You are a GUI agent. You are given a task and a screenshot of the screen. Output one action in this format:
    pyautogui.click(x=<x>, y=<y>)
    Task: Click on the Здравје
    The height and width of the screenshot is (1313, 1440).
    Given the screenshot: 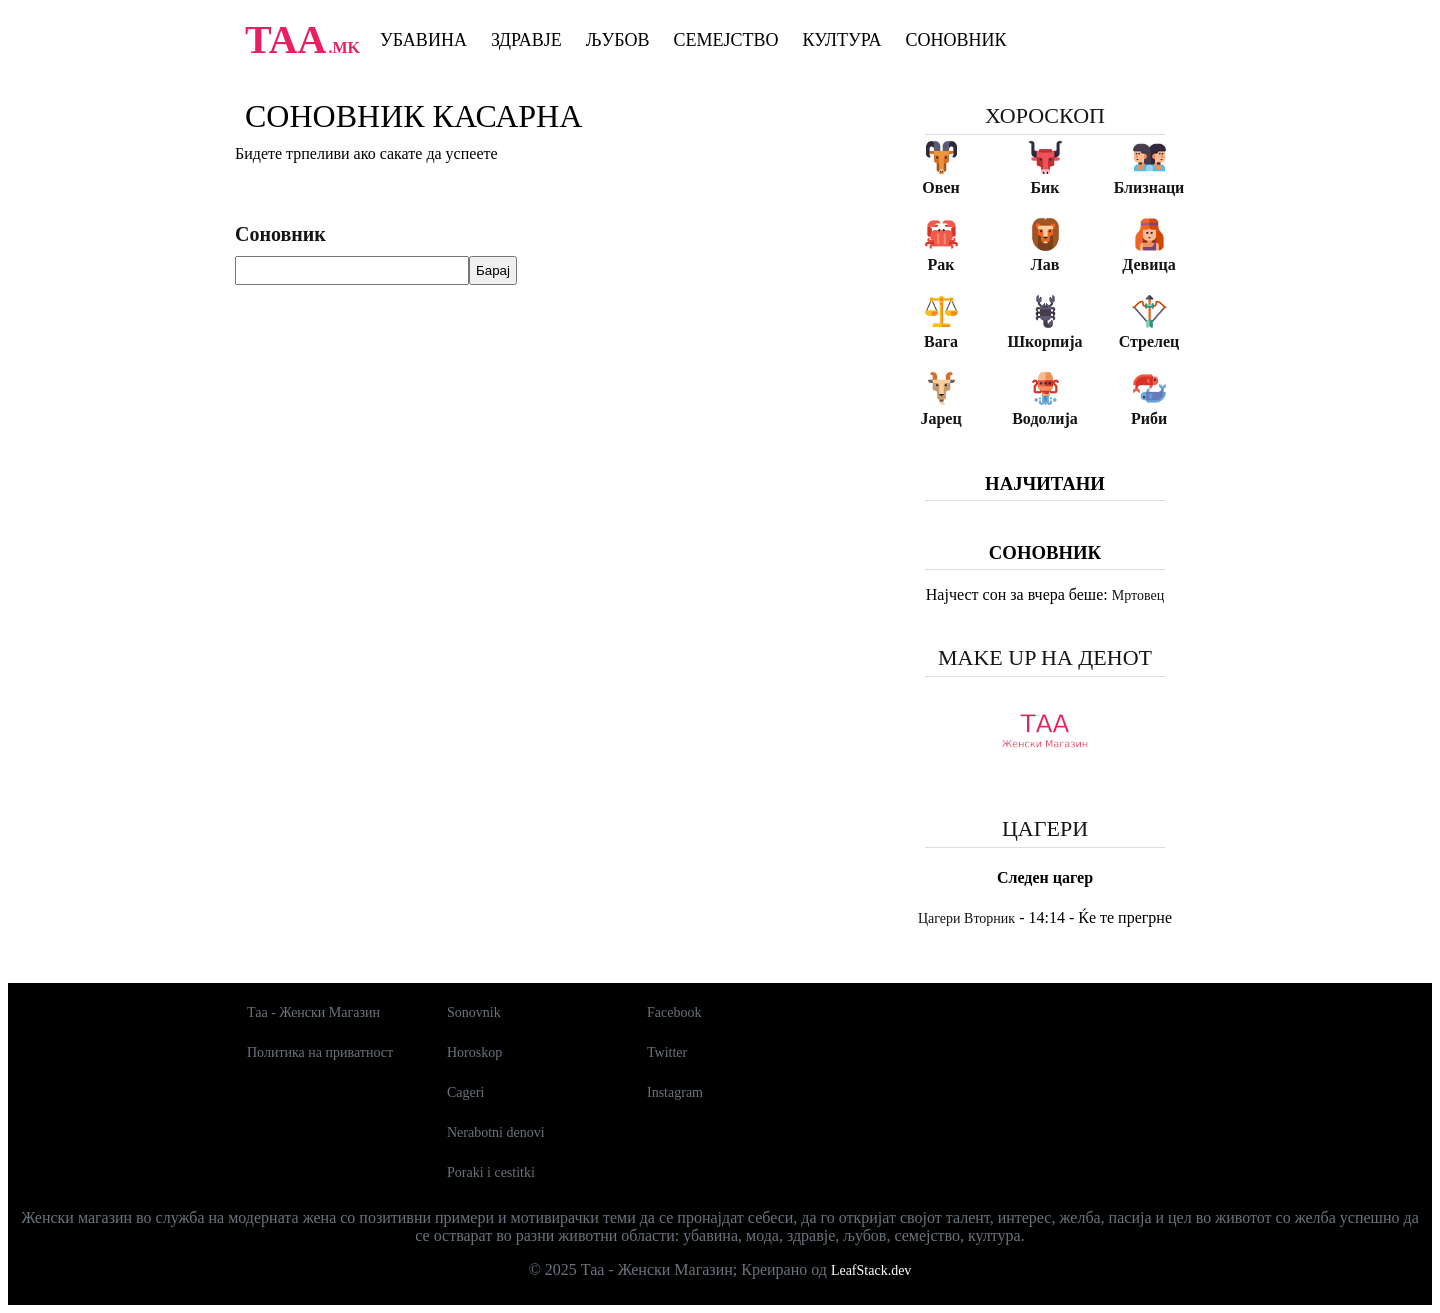 What is the action you would take?
    pyautogui.click(x=526, y=40)
    